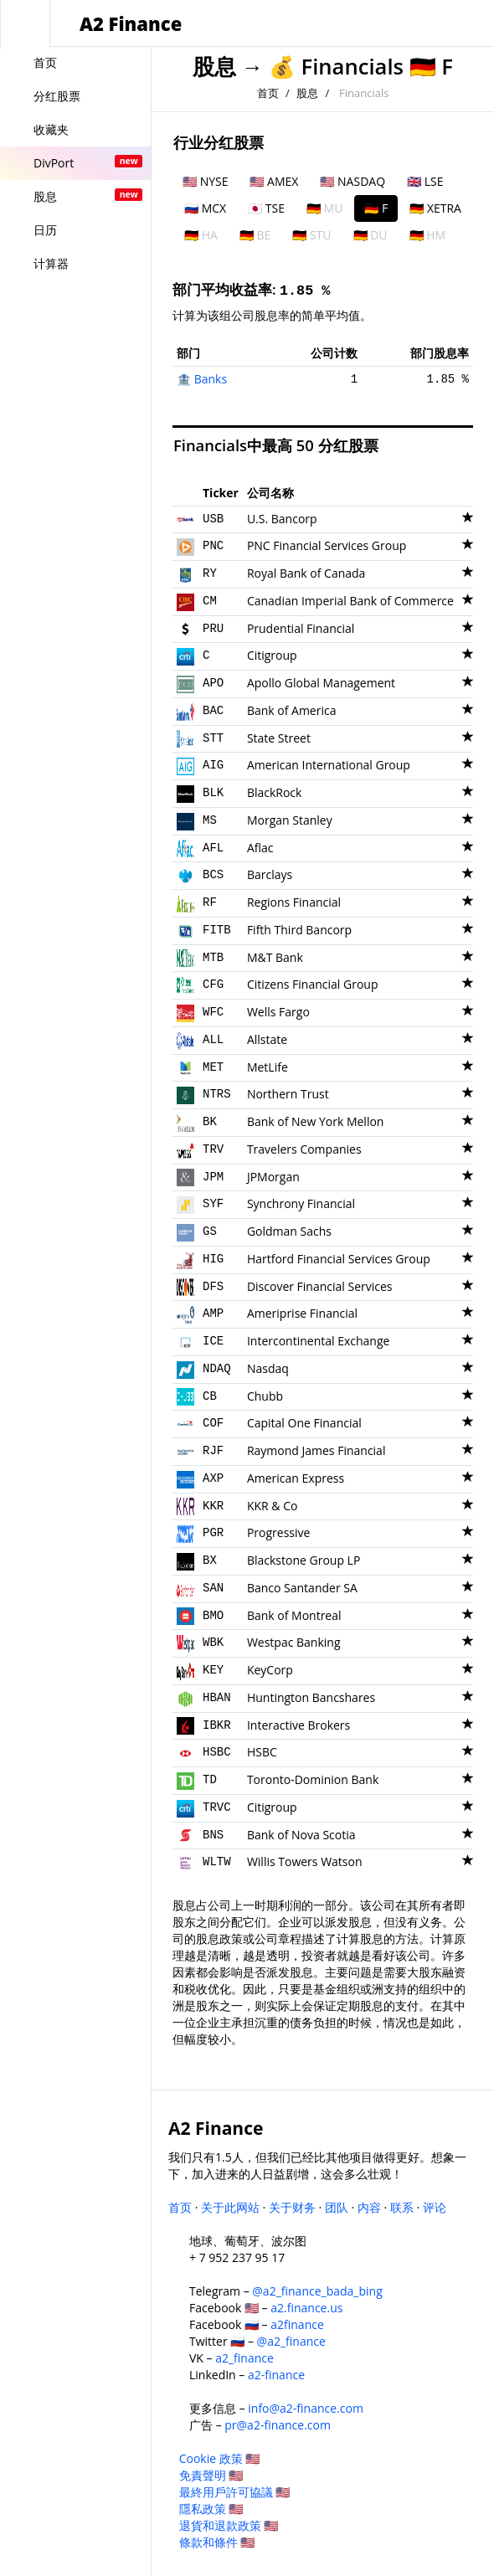  I want to click on WFC, so click(213, 1012).